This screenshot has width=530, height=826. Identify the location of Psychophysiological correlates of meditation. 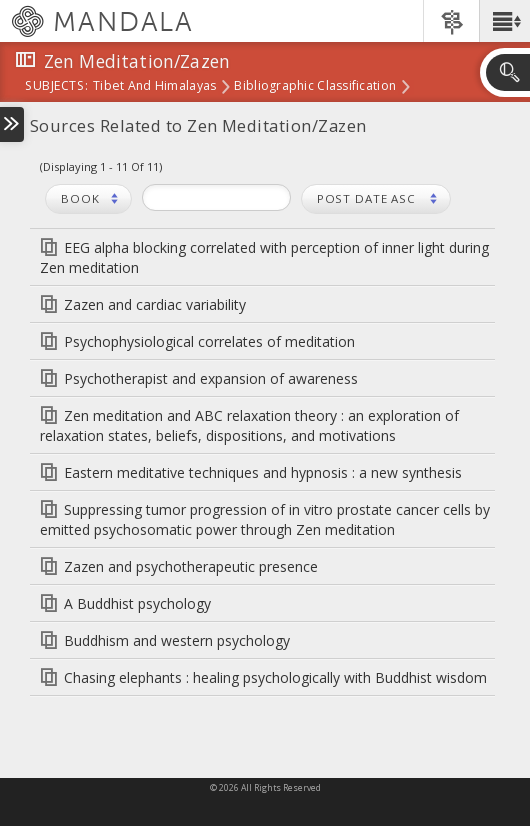
(209, 341).